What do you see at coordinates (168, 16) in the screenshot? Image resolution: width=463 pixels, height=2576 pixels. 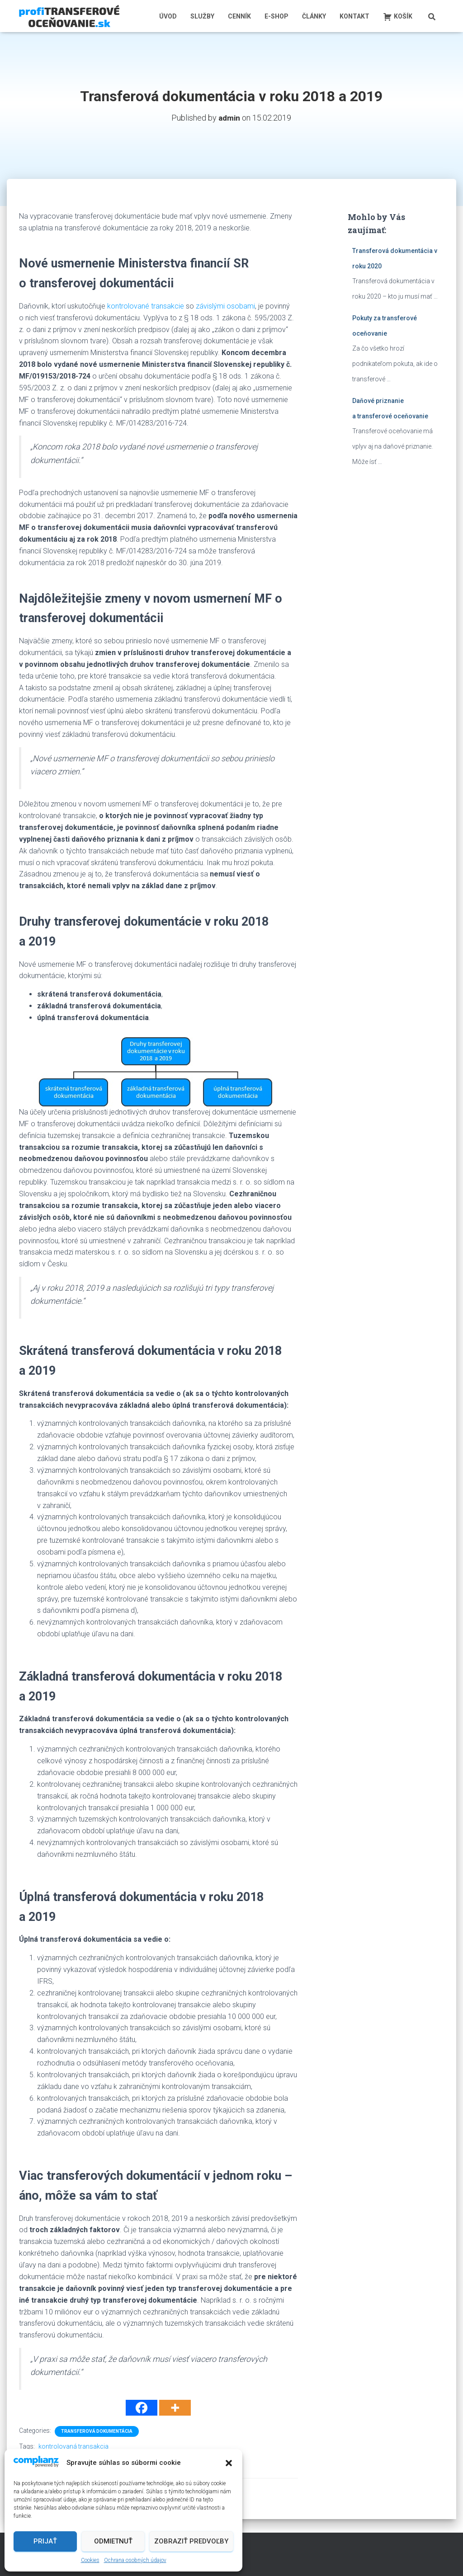 I see `Úvod` at bounding box center [168, 16].